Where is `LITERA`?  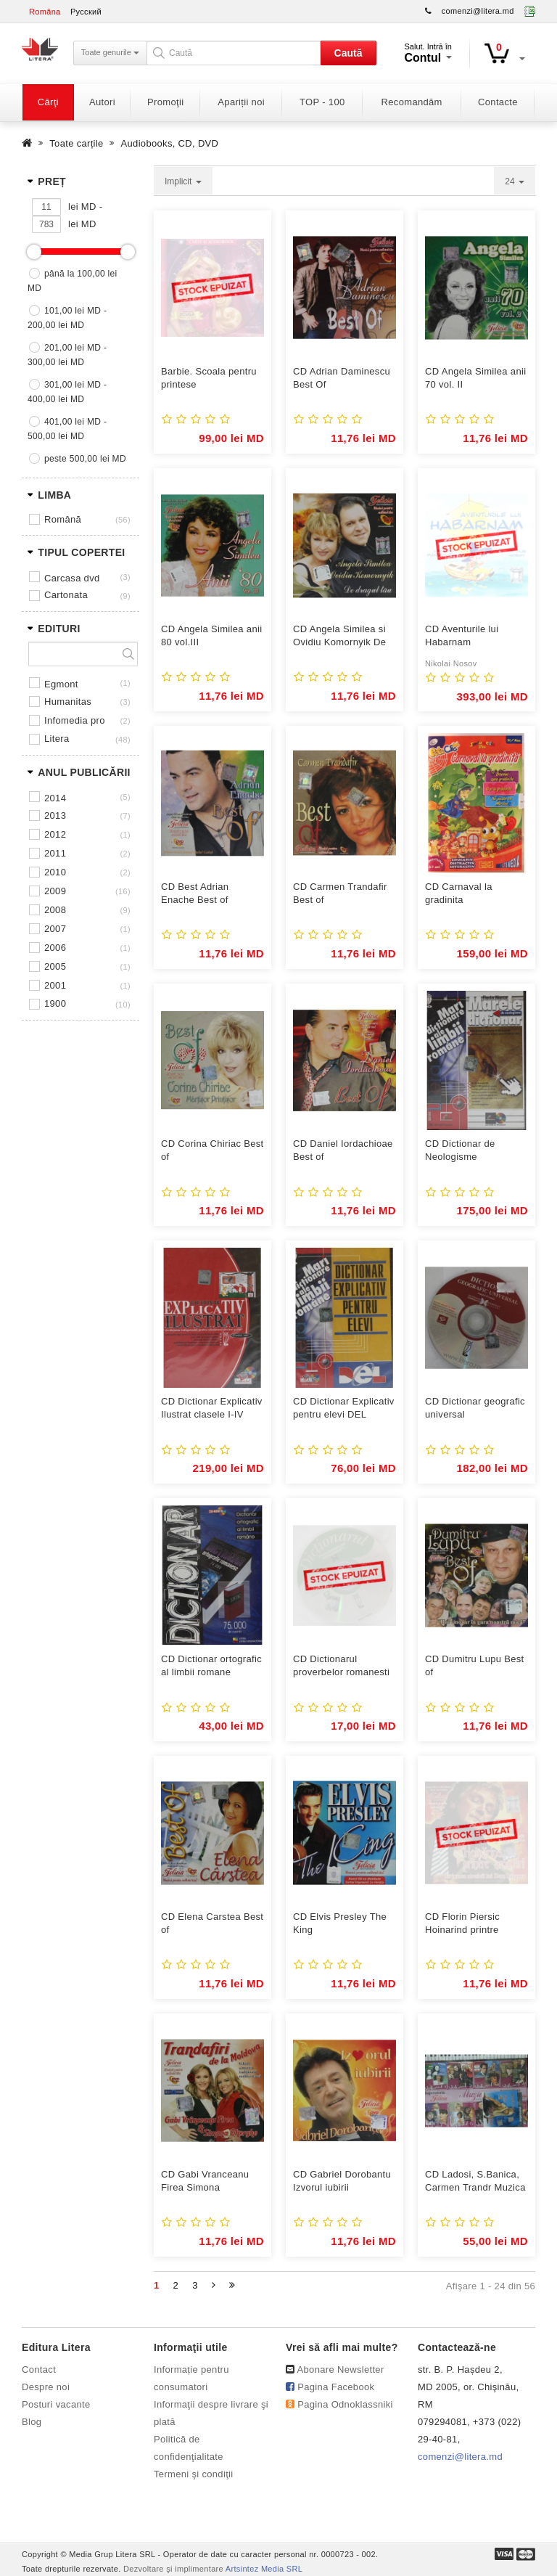 LITERA is located at coordinates (56, 738).